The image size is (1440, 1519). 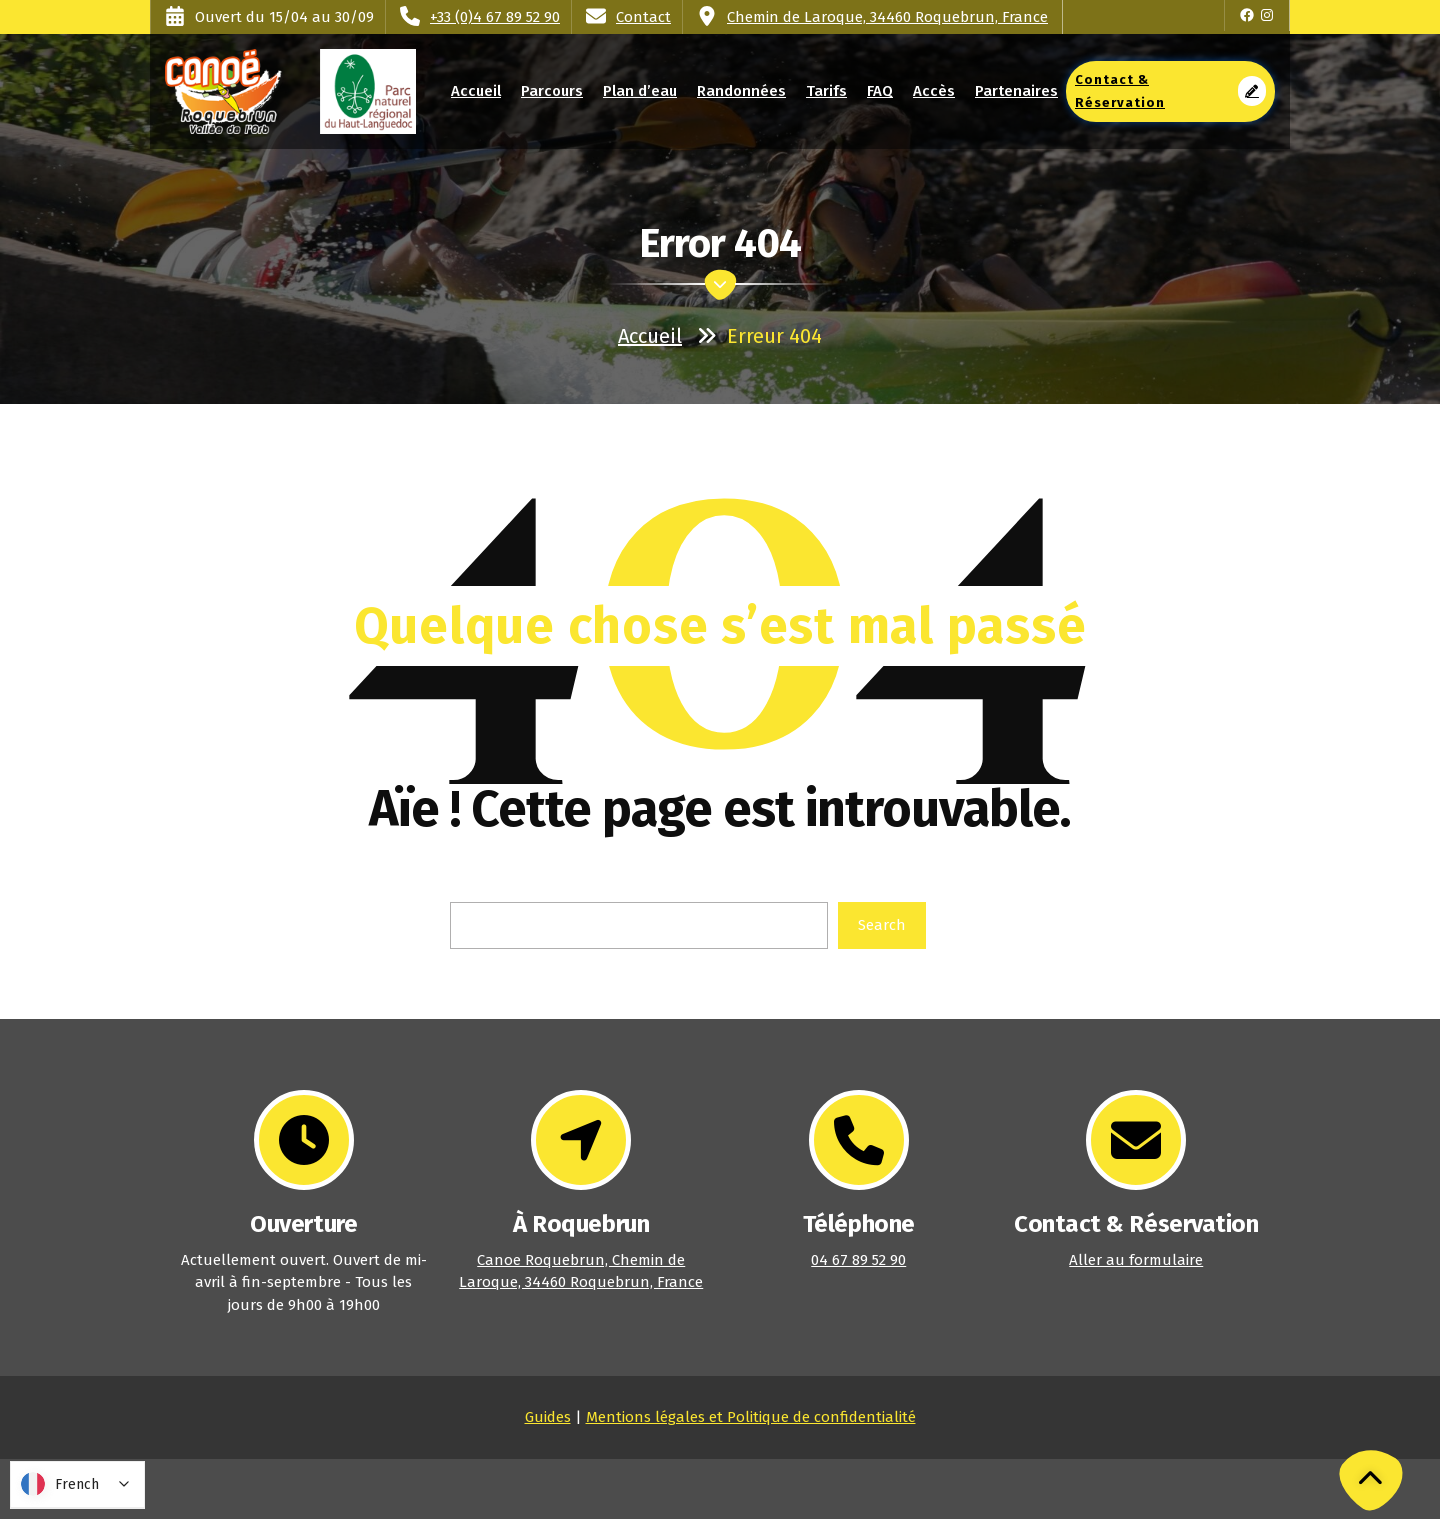 I want to click on Contact, so click(x=643, y=17).